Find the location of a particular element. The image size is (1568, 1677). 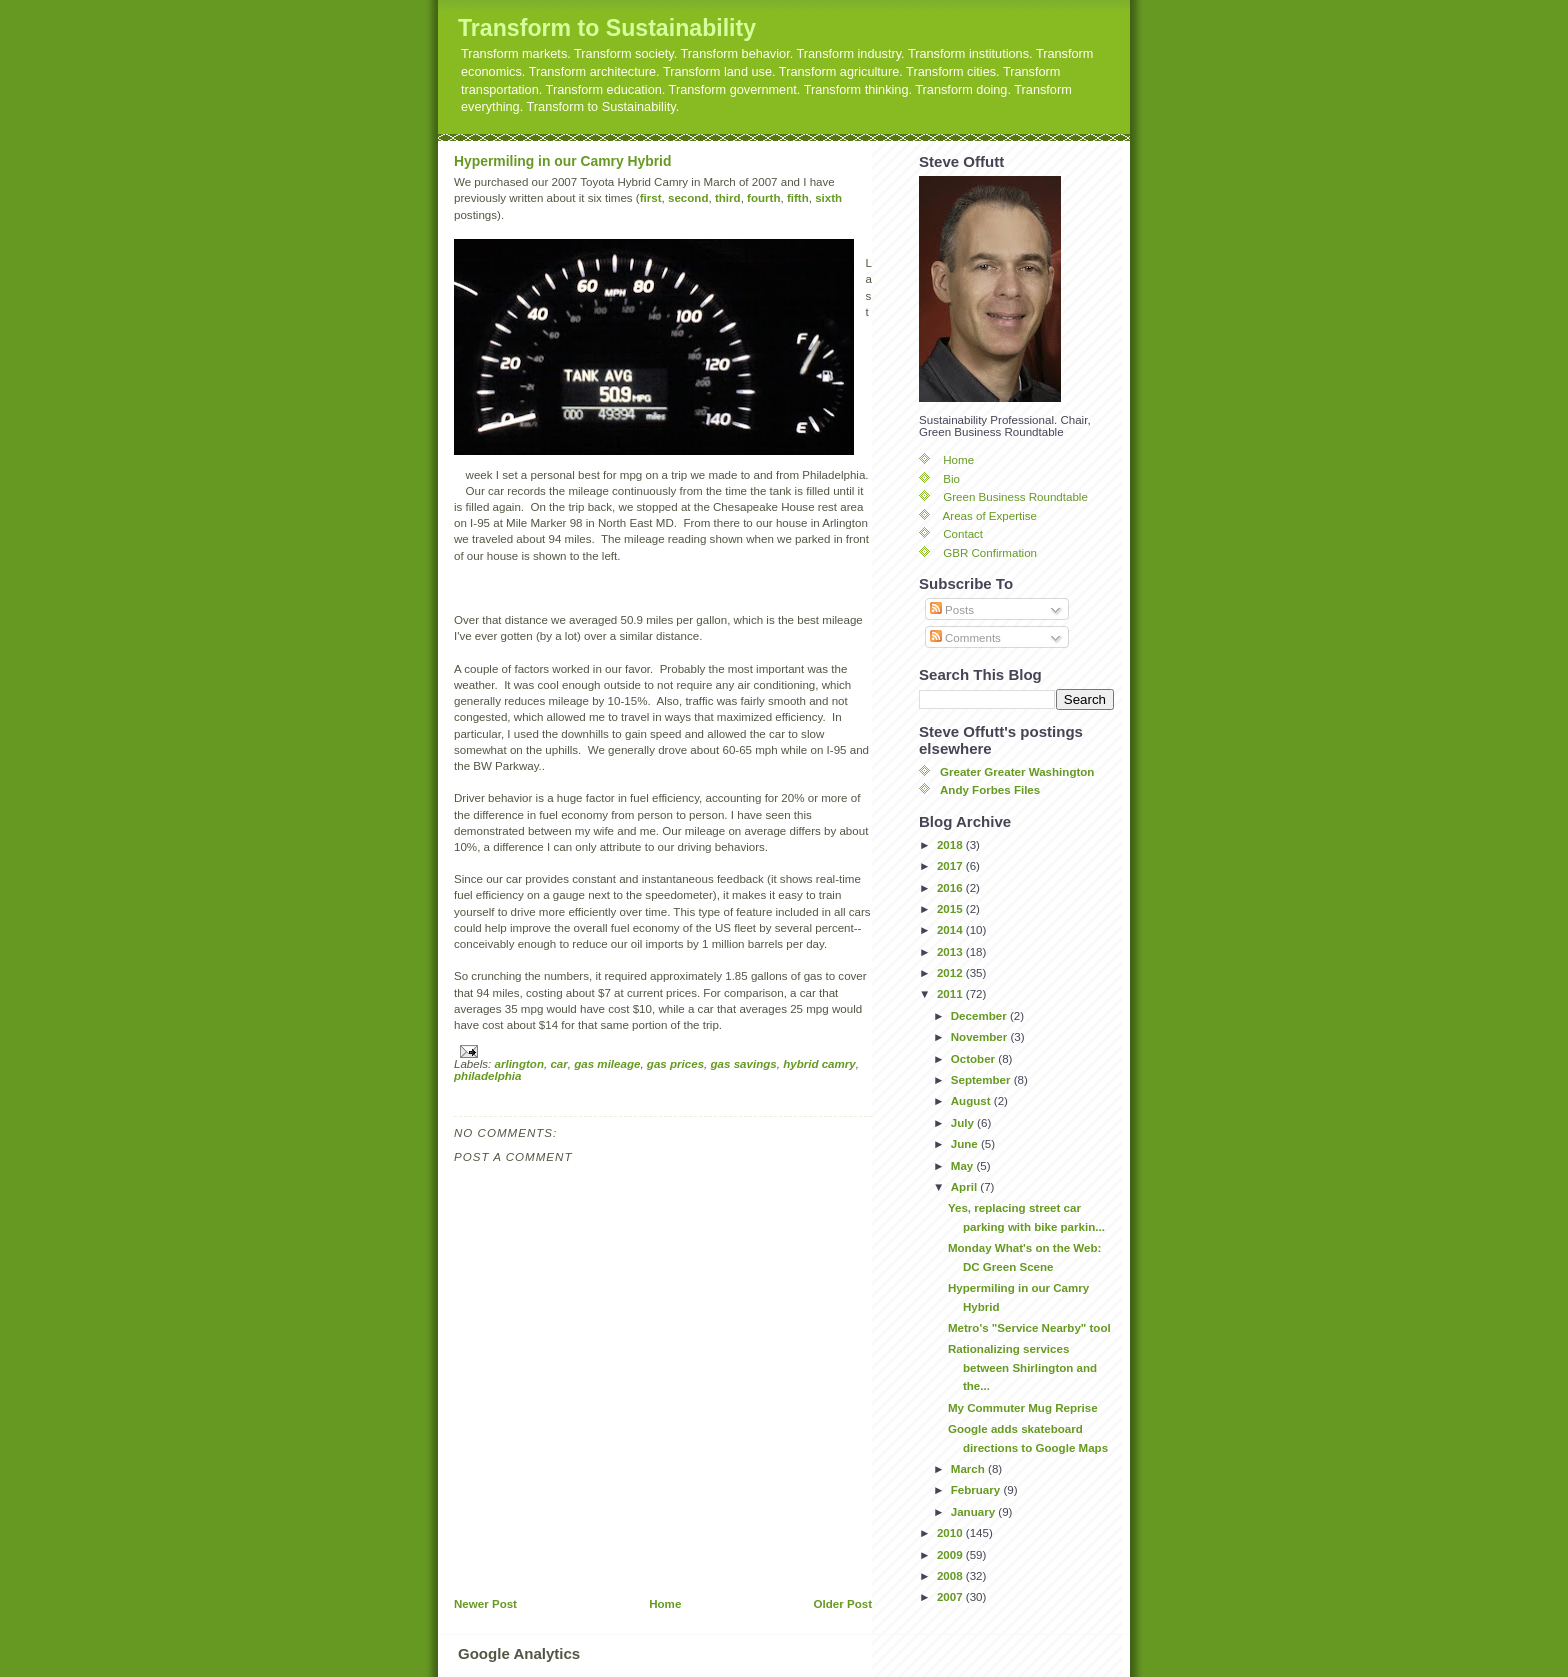

2011 is located at coordinates (951, 994).